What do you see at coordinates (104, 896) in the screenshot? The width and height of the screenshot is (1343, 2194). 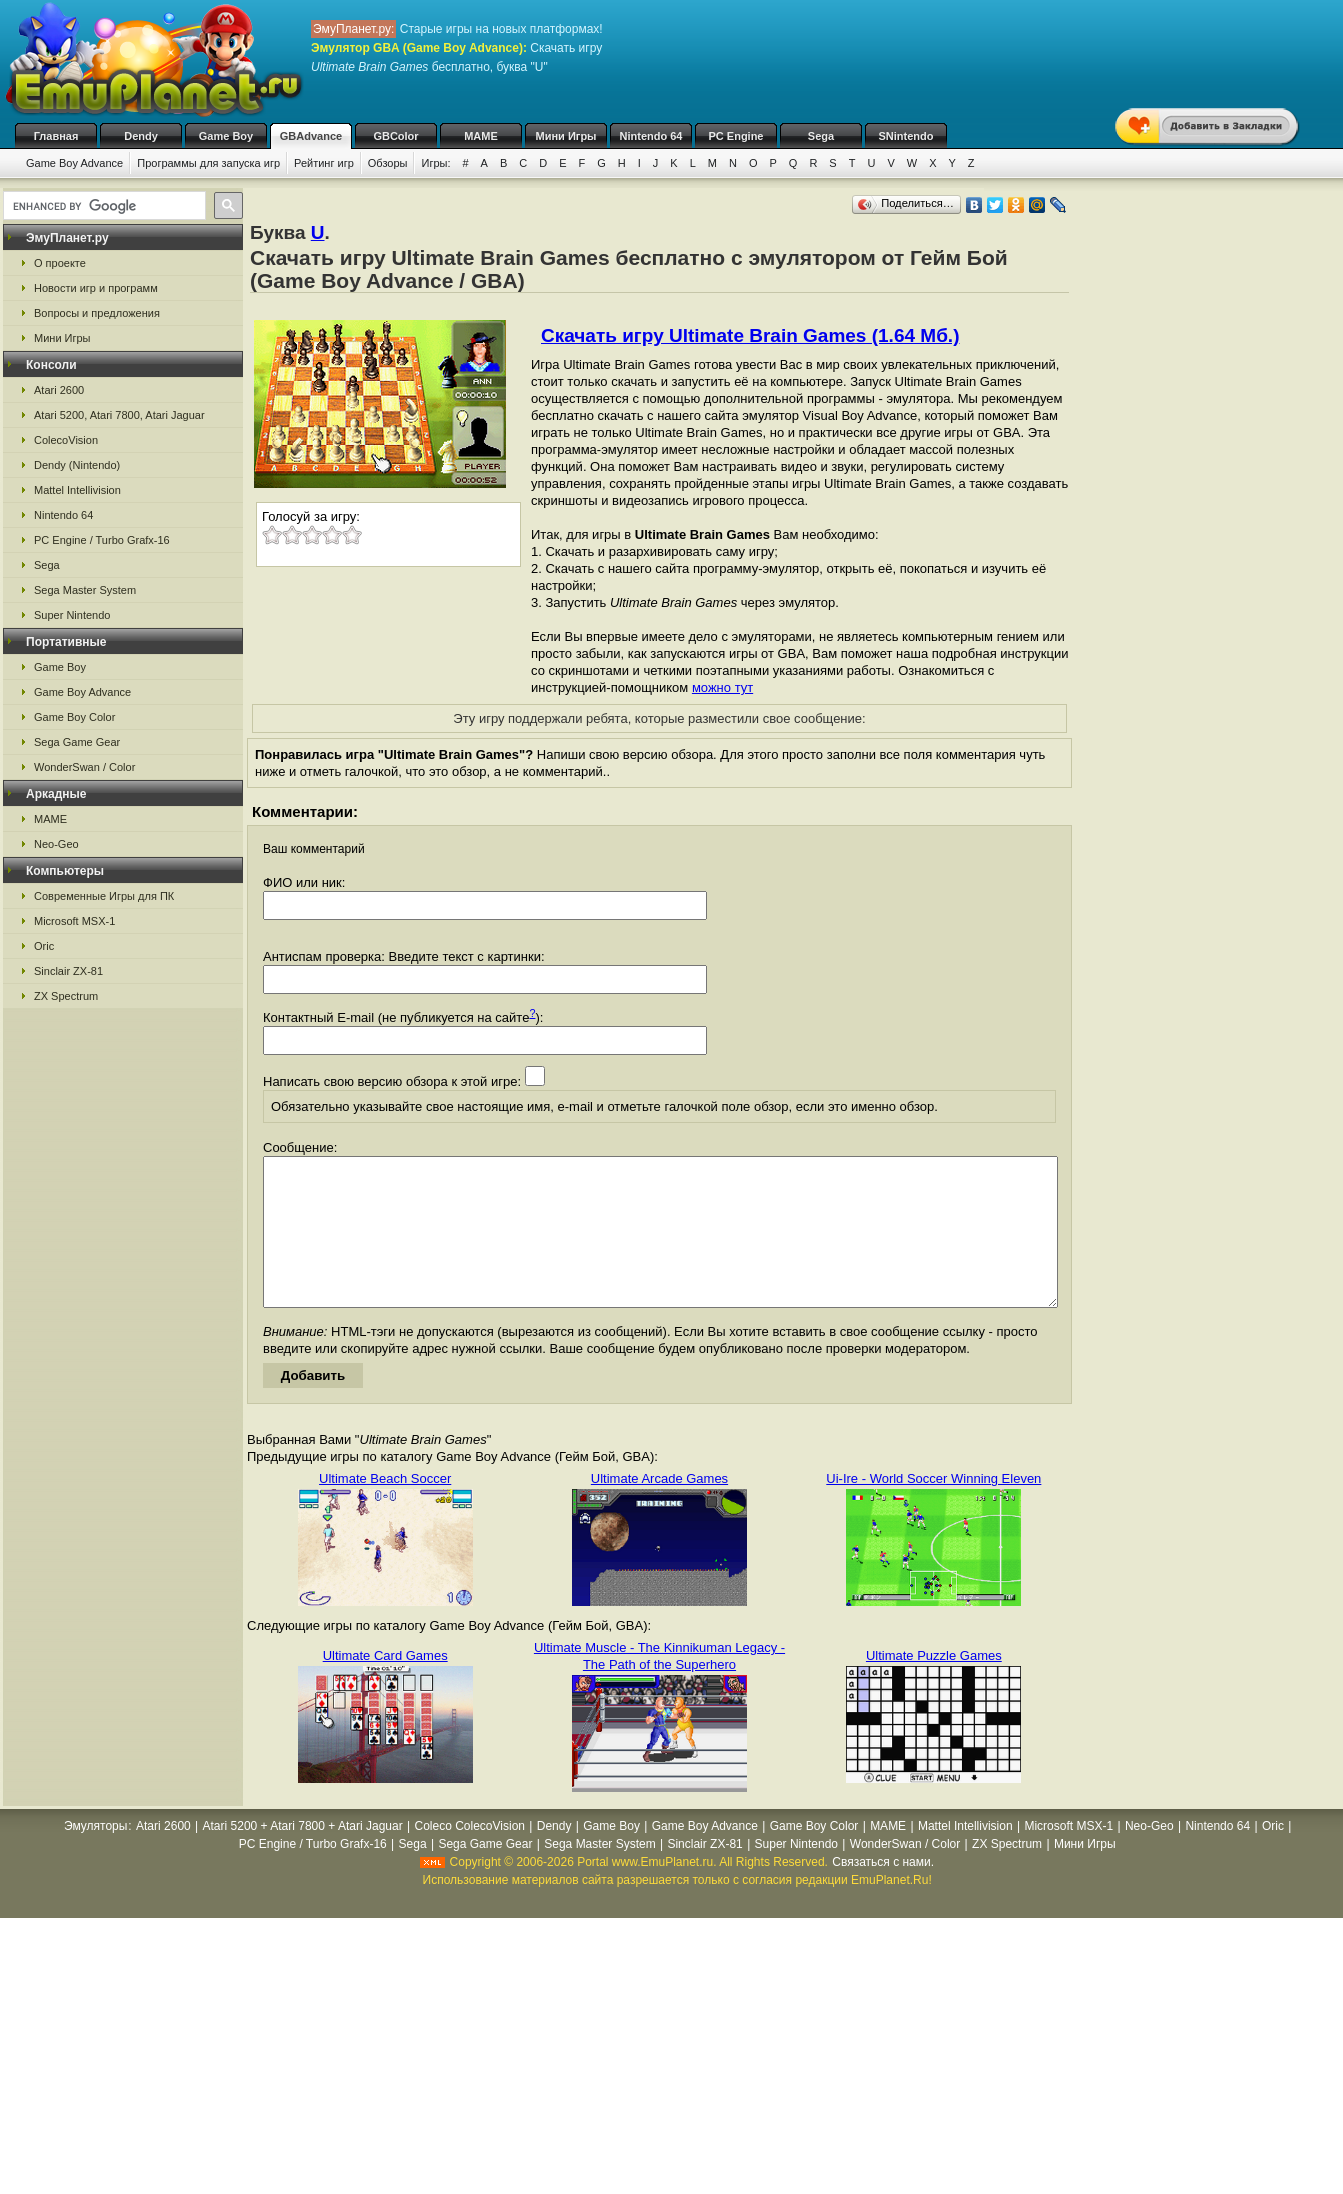 I see `Современные Игры для ПК` at bounding box center [104, 896].